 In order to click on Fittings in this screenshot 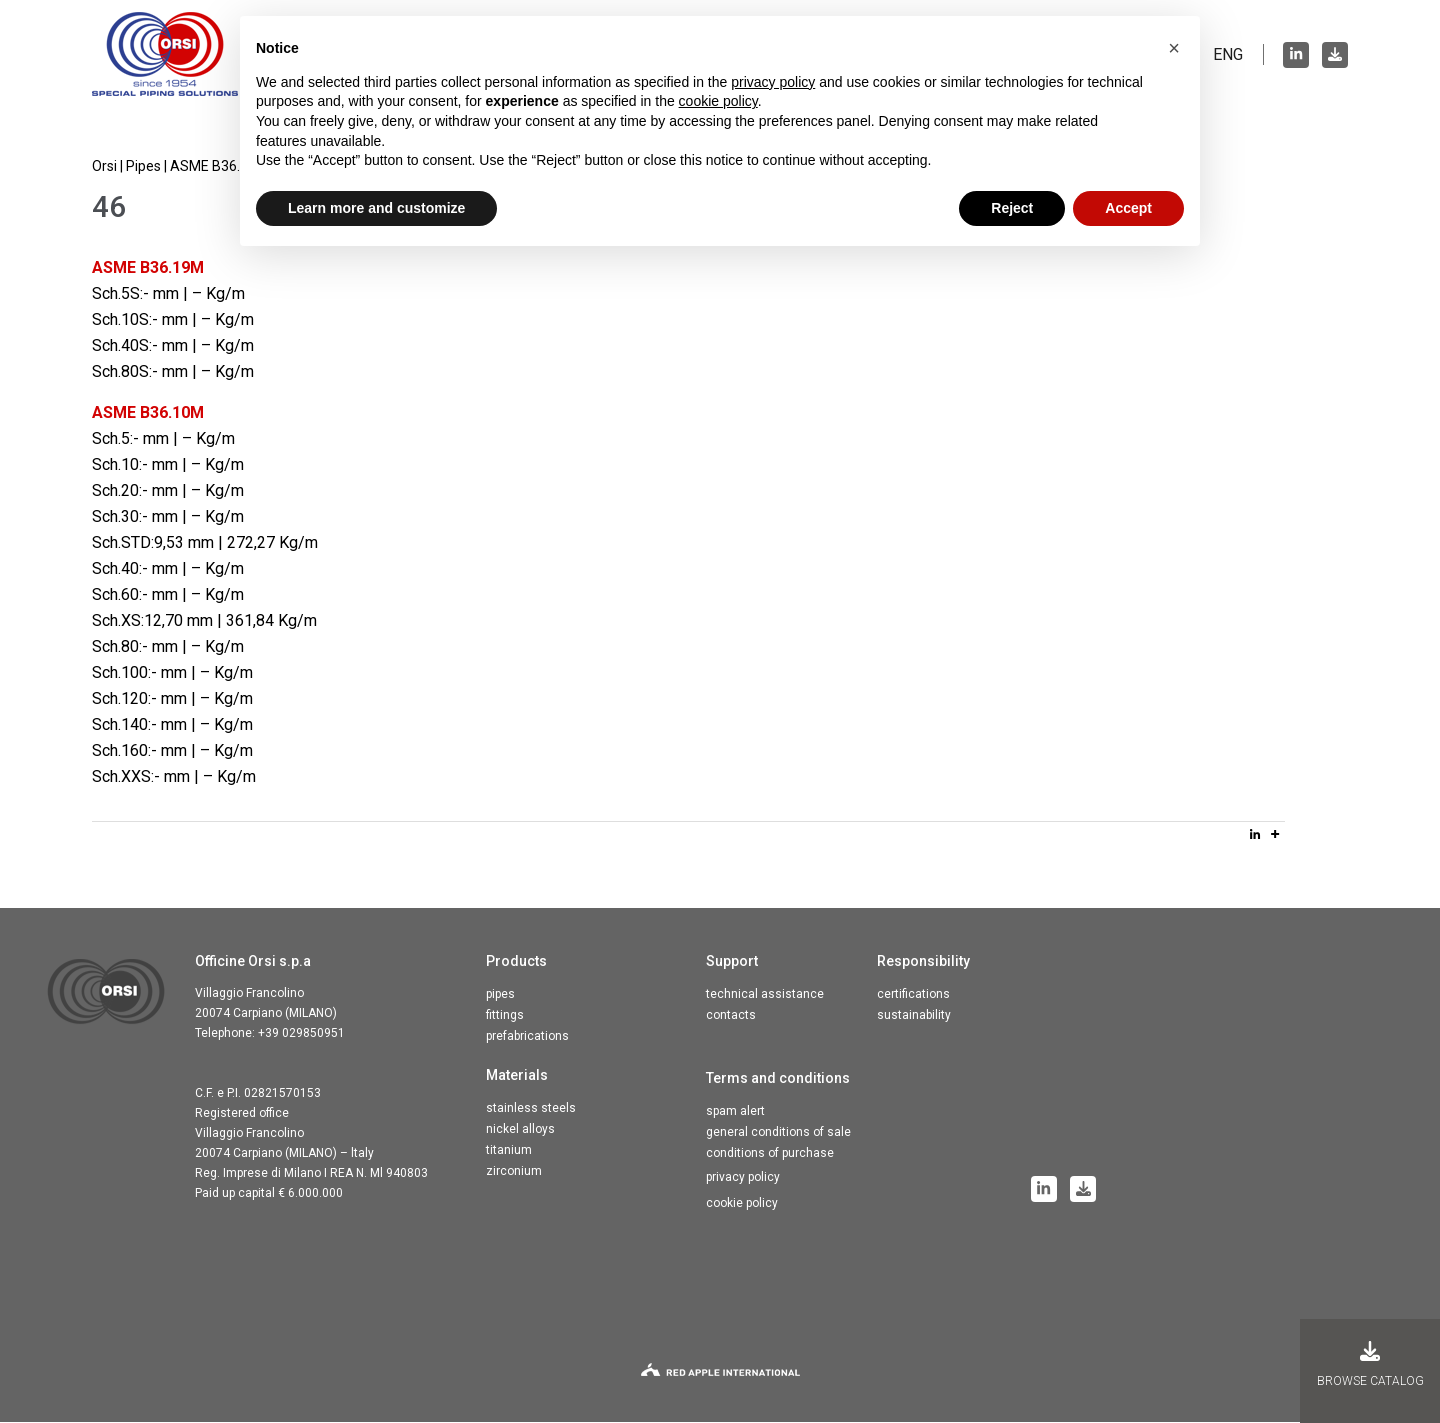, I will do `click(505, 1016)`.